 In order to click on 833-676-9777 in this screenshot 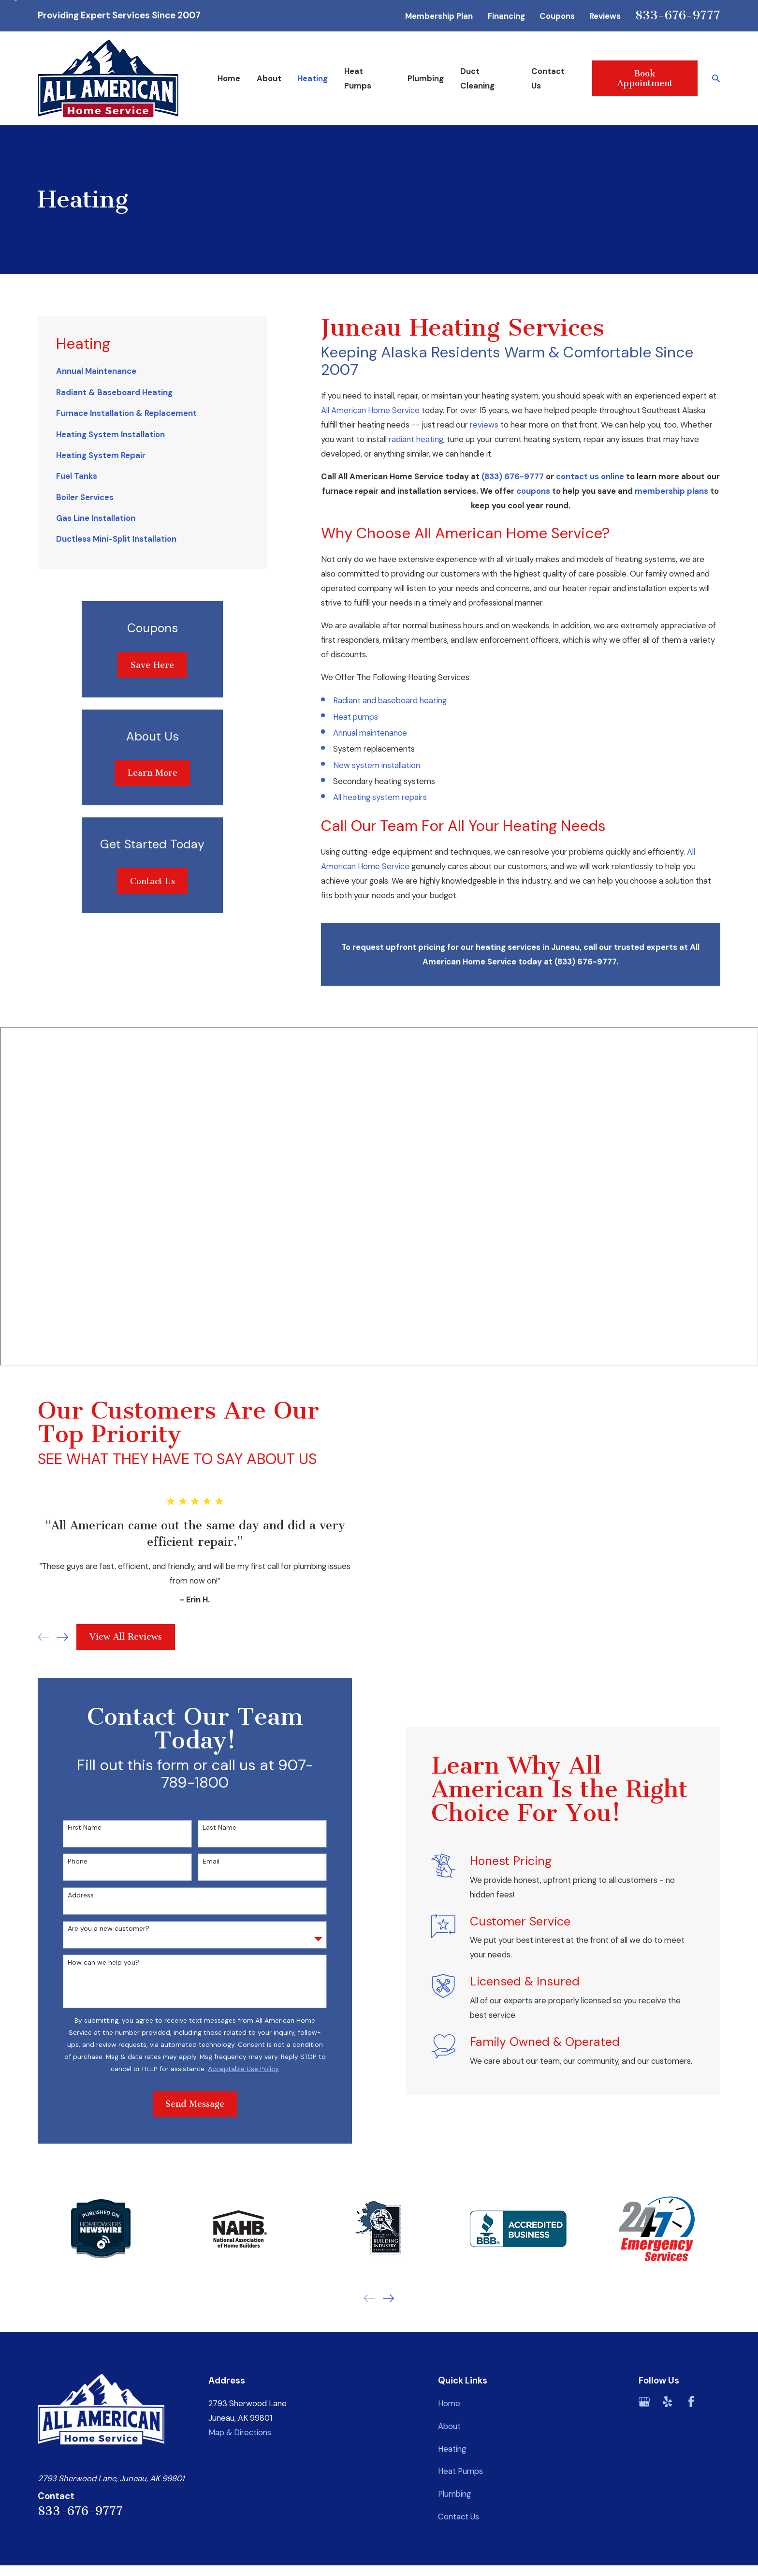, I will do `click(677, 15)`.